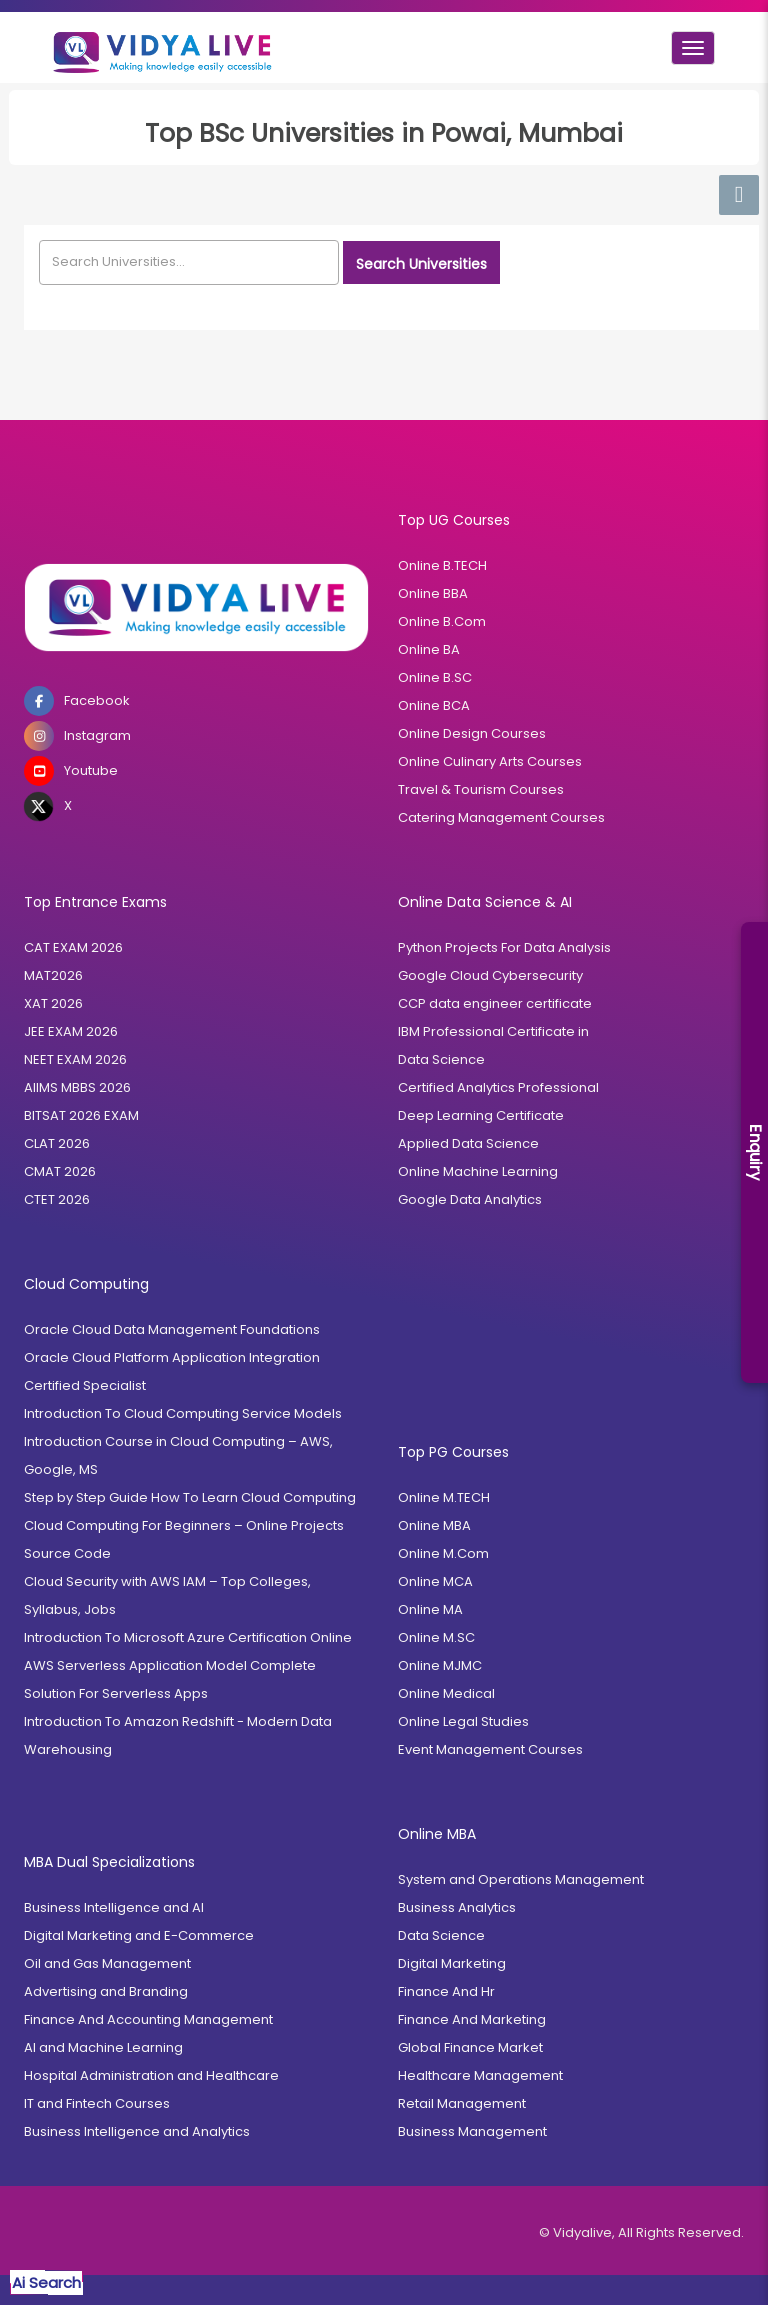 The height and width of the screenshot is (2305, 768). Describe the element at coordinates (472, 2019) in the screenshot. I see `Finance And Marketing` at that location.